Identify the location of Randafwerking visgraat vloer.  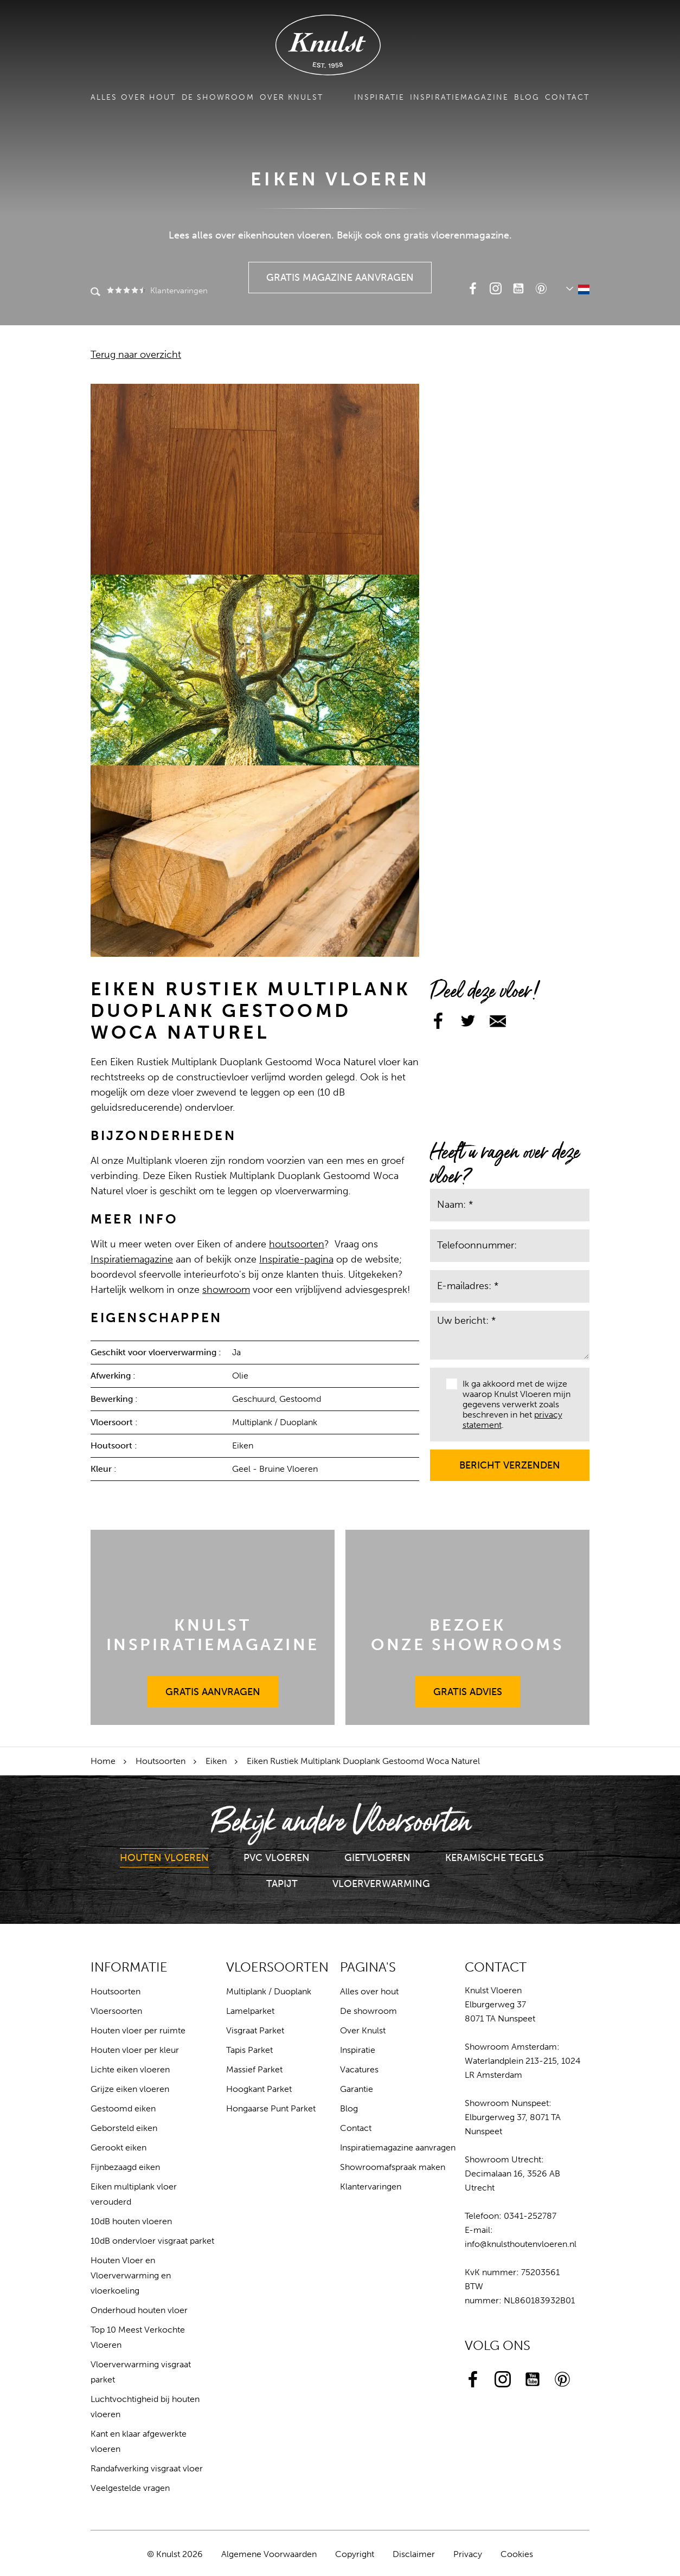
(147, 2468).